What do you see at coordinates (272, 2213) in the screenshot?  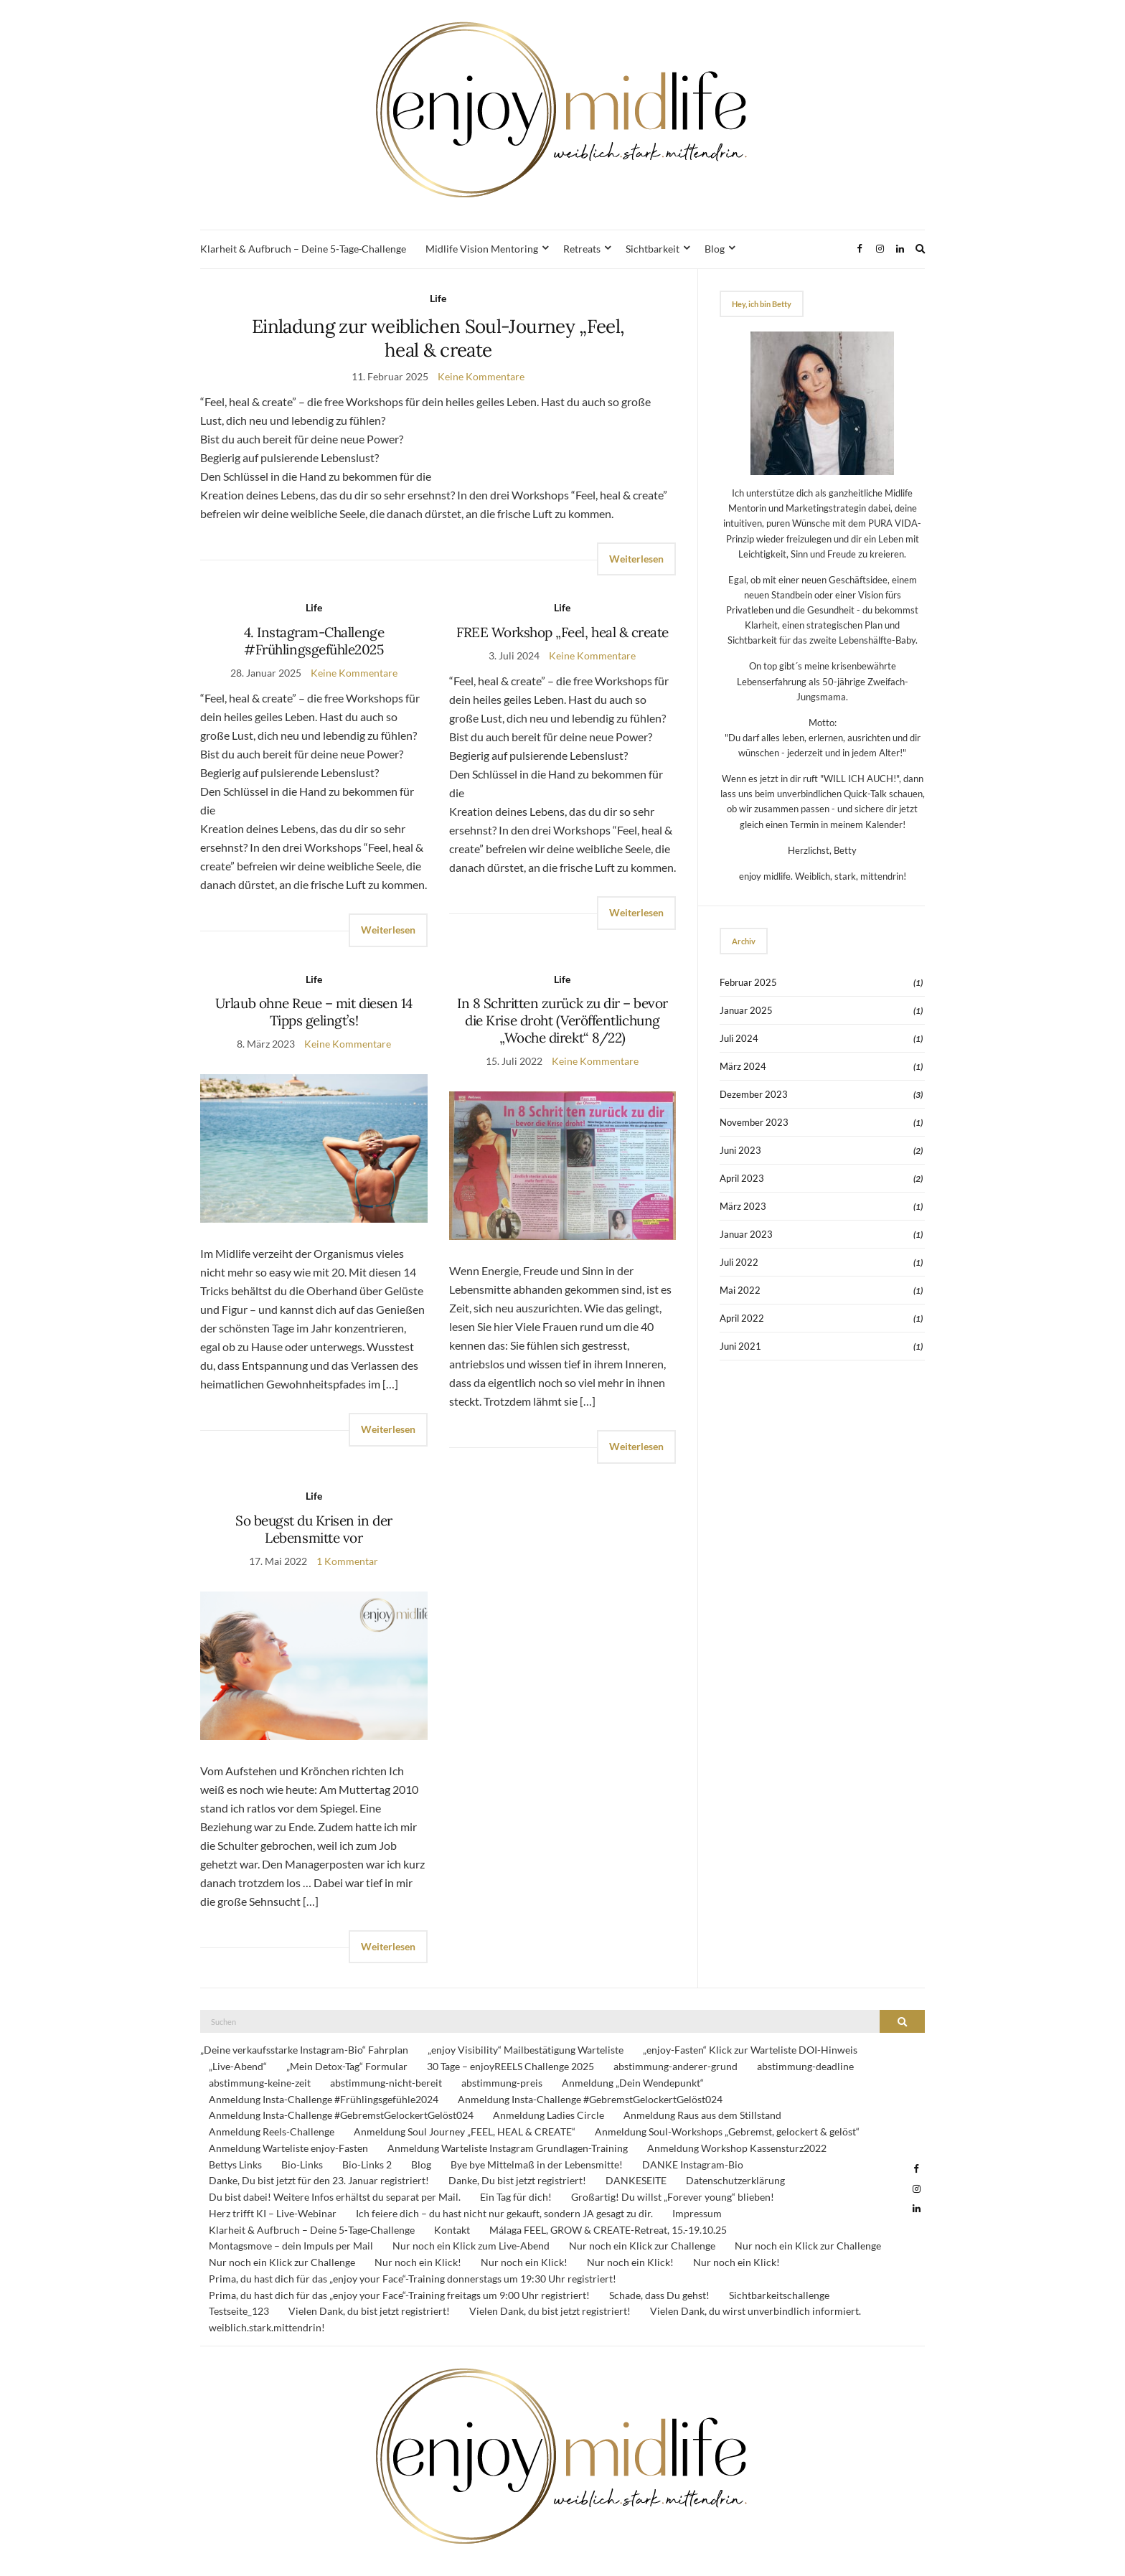 I see `Herz trifft KI – Live-Webinar` at bounding box center [272, 2213].